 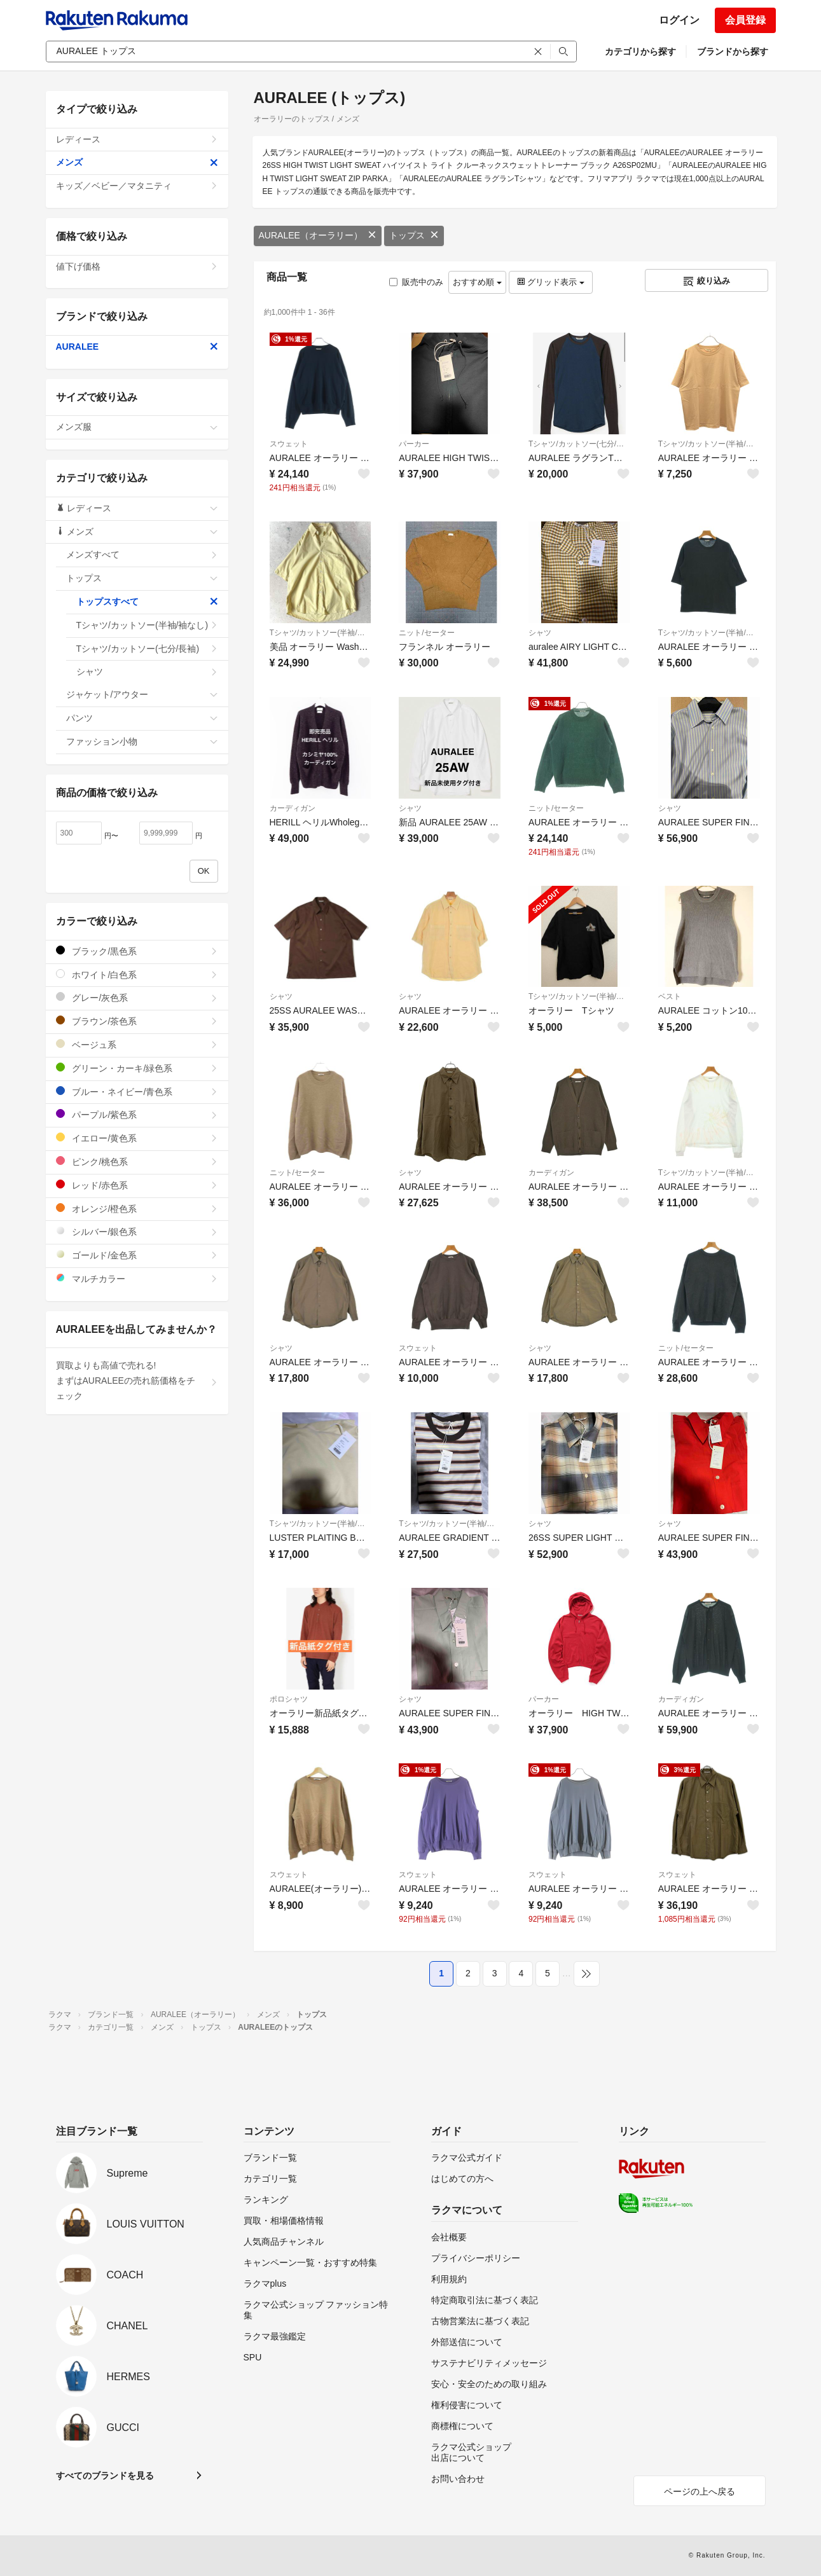 What do you see at coordinates (137, 1278) in the screenshot?
I see `マルチカラー` at bounding box center [137, 1278].